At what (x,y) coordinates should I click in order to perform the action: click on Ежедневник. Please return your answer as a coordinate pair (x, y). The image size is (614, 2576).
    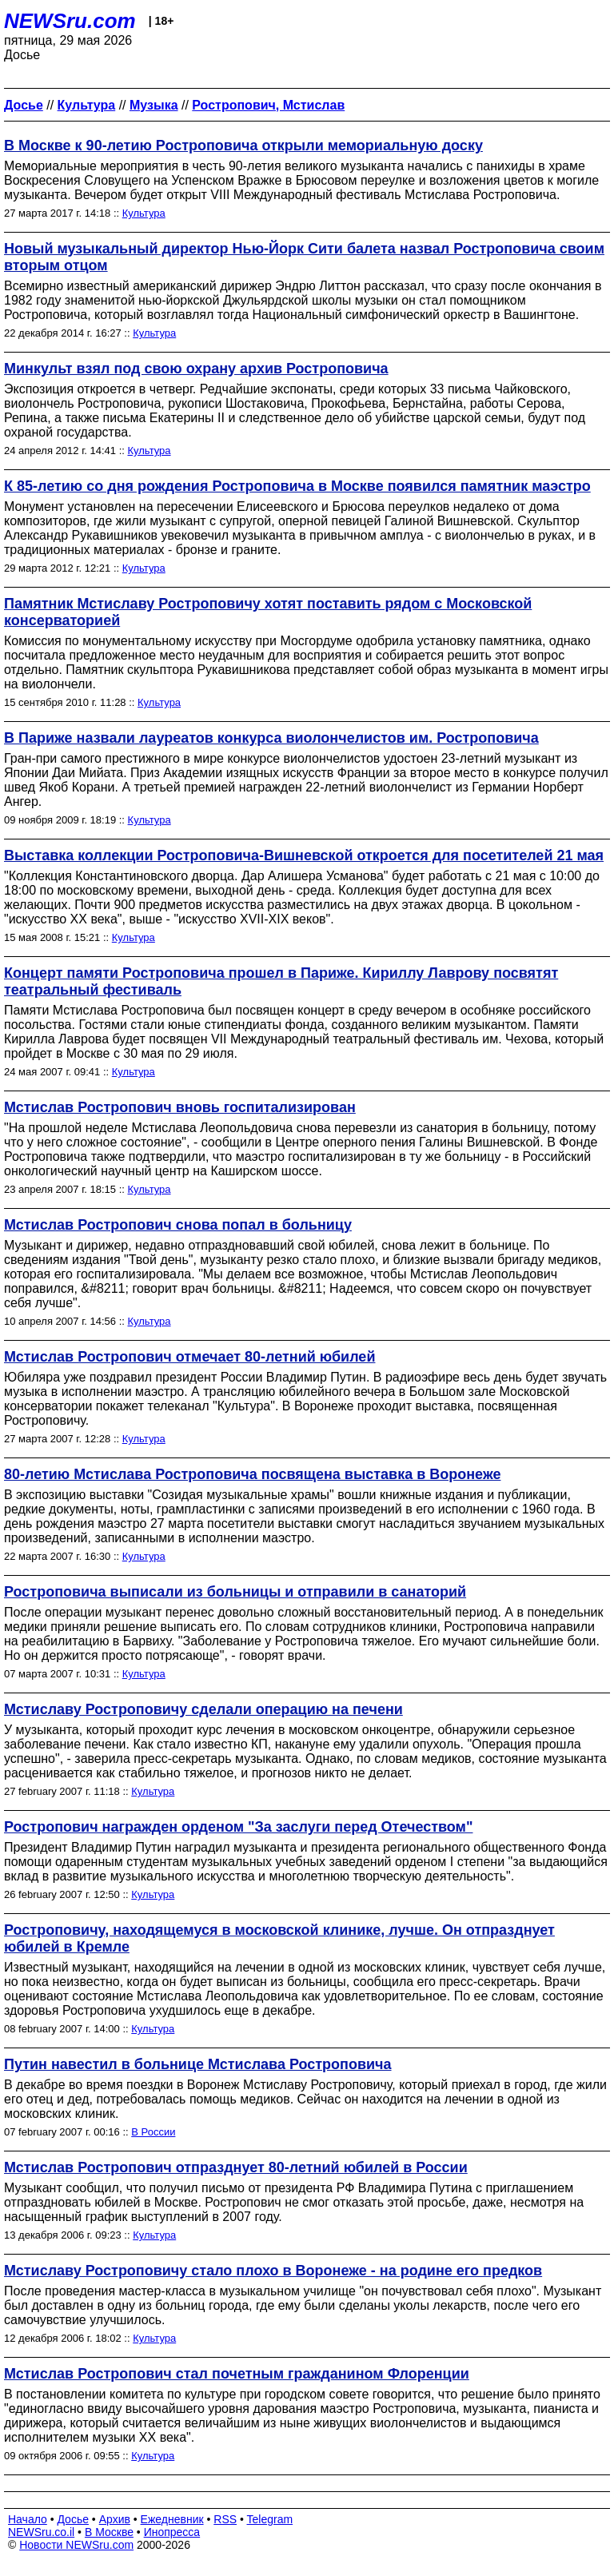
    Looking at the image, I should click on (172, 2519).